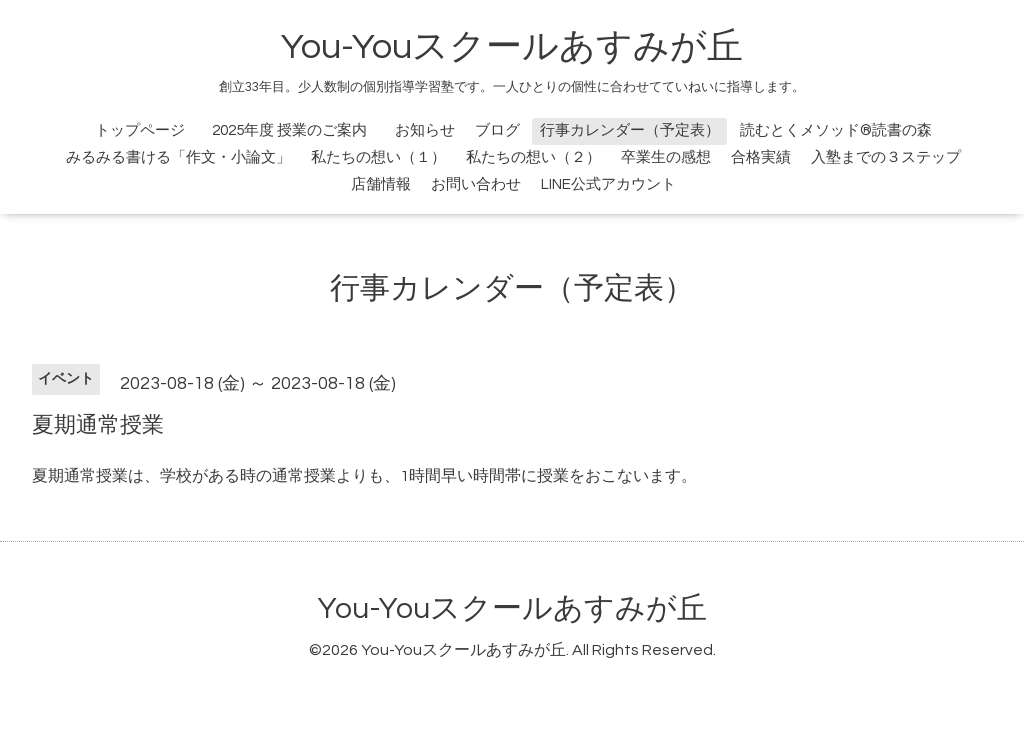  I want to click on 私たちの想い（１）, so click(378, 157).